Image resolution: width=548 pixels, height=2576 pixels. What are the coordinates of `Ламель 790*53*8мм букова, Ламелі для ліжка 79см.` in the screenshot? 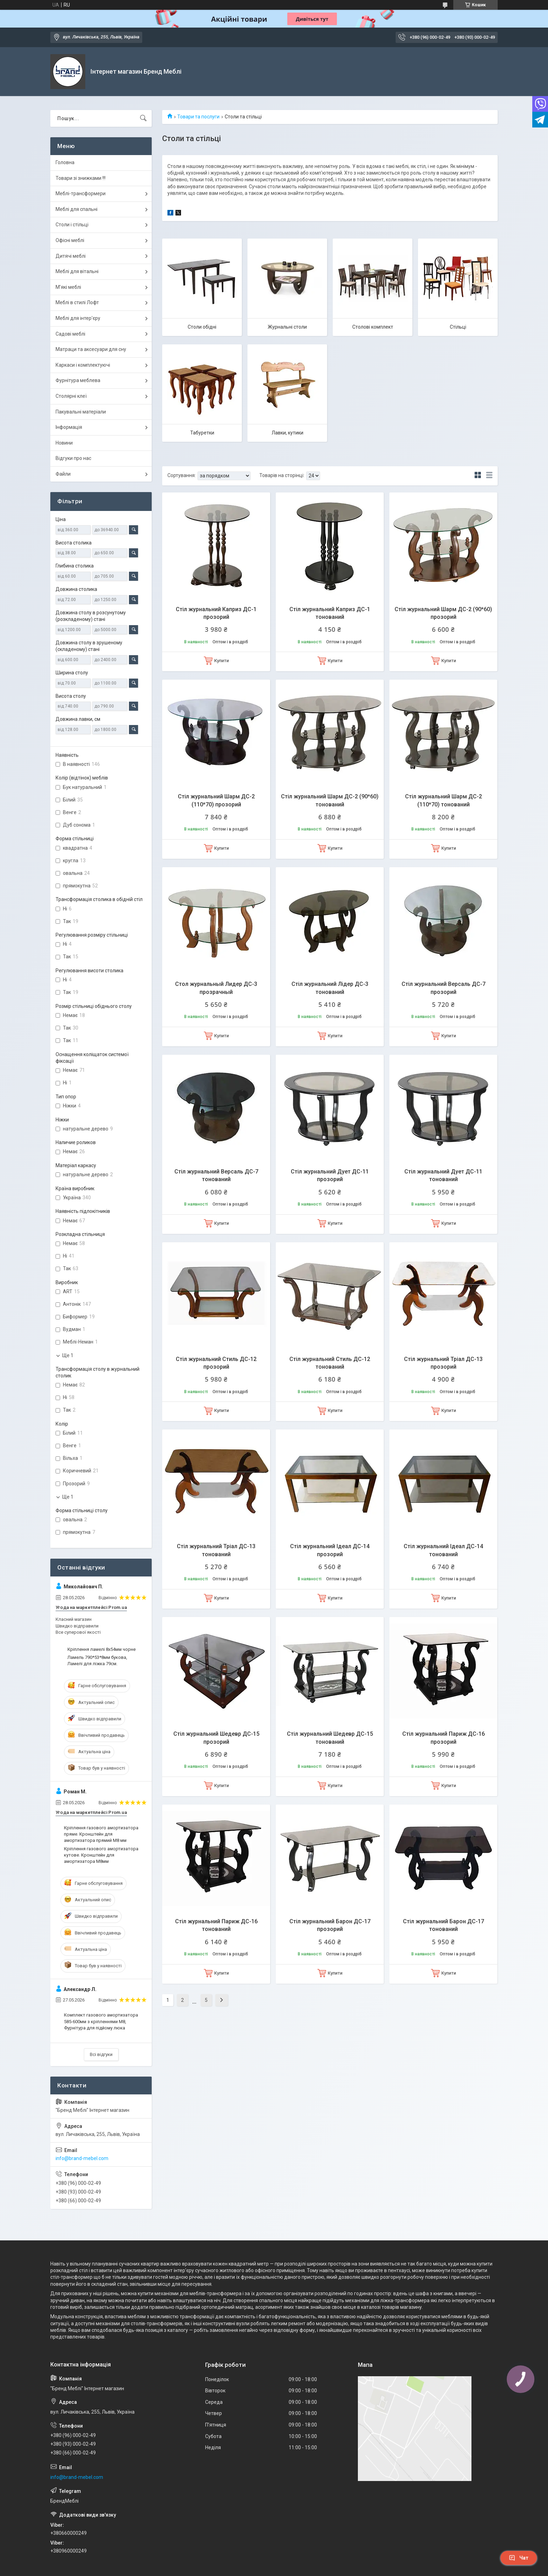 It's located at (97, 1660).